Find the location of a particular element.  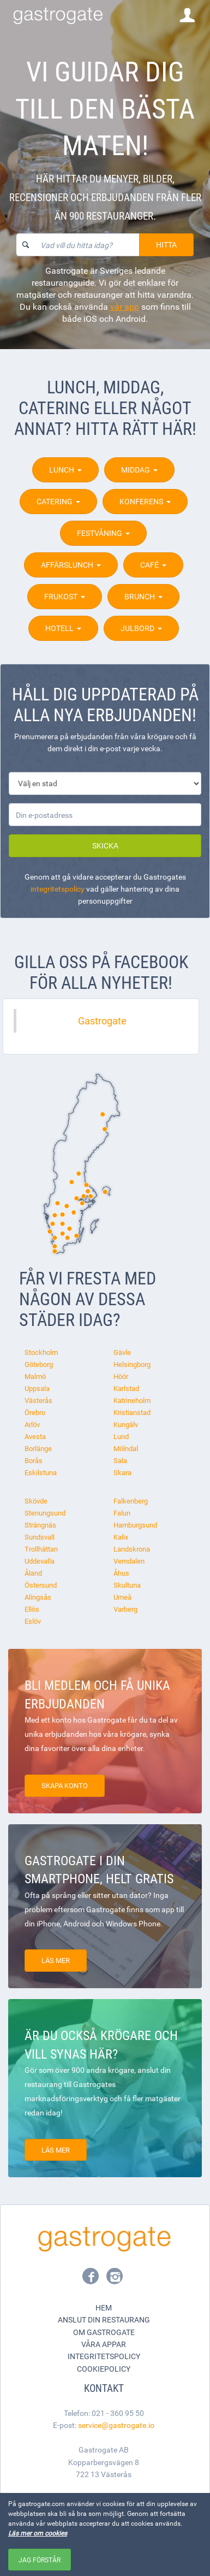

Helsingborg is located at coordinates (132, 1364).